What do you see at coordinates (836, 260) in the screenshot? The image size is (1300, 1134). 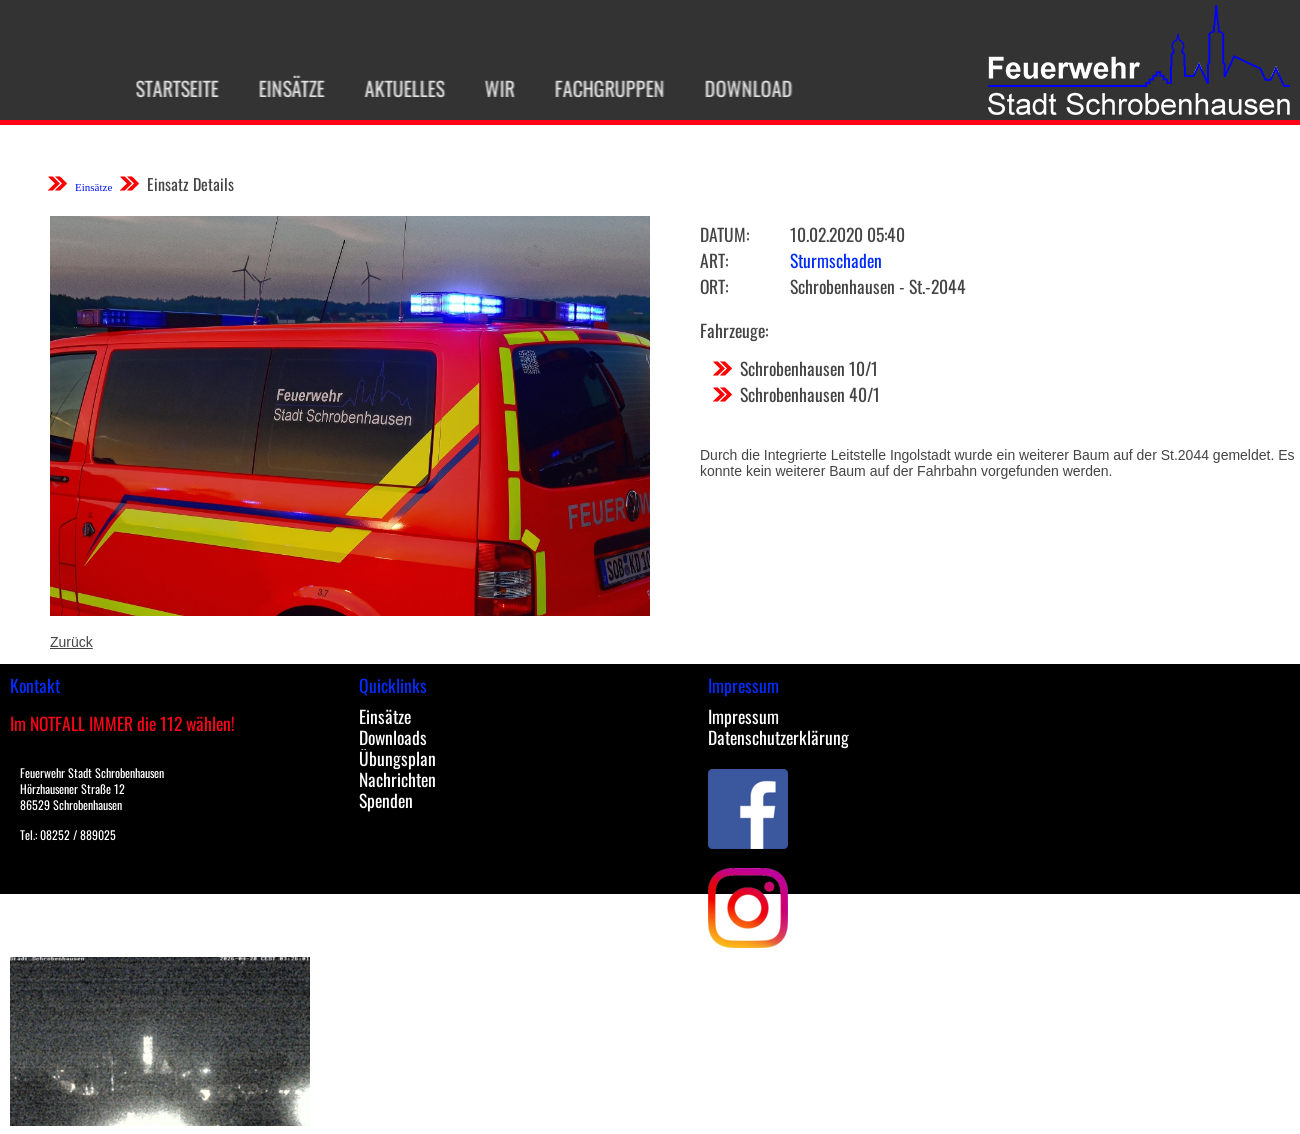 I see `Sturmschaden` at bounding box center [836, 260].